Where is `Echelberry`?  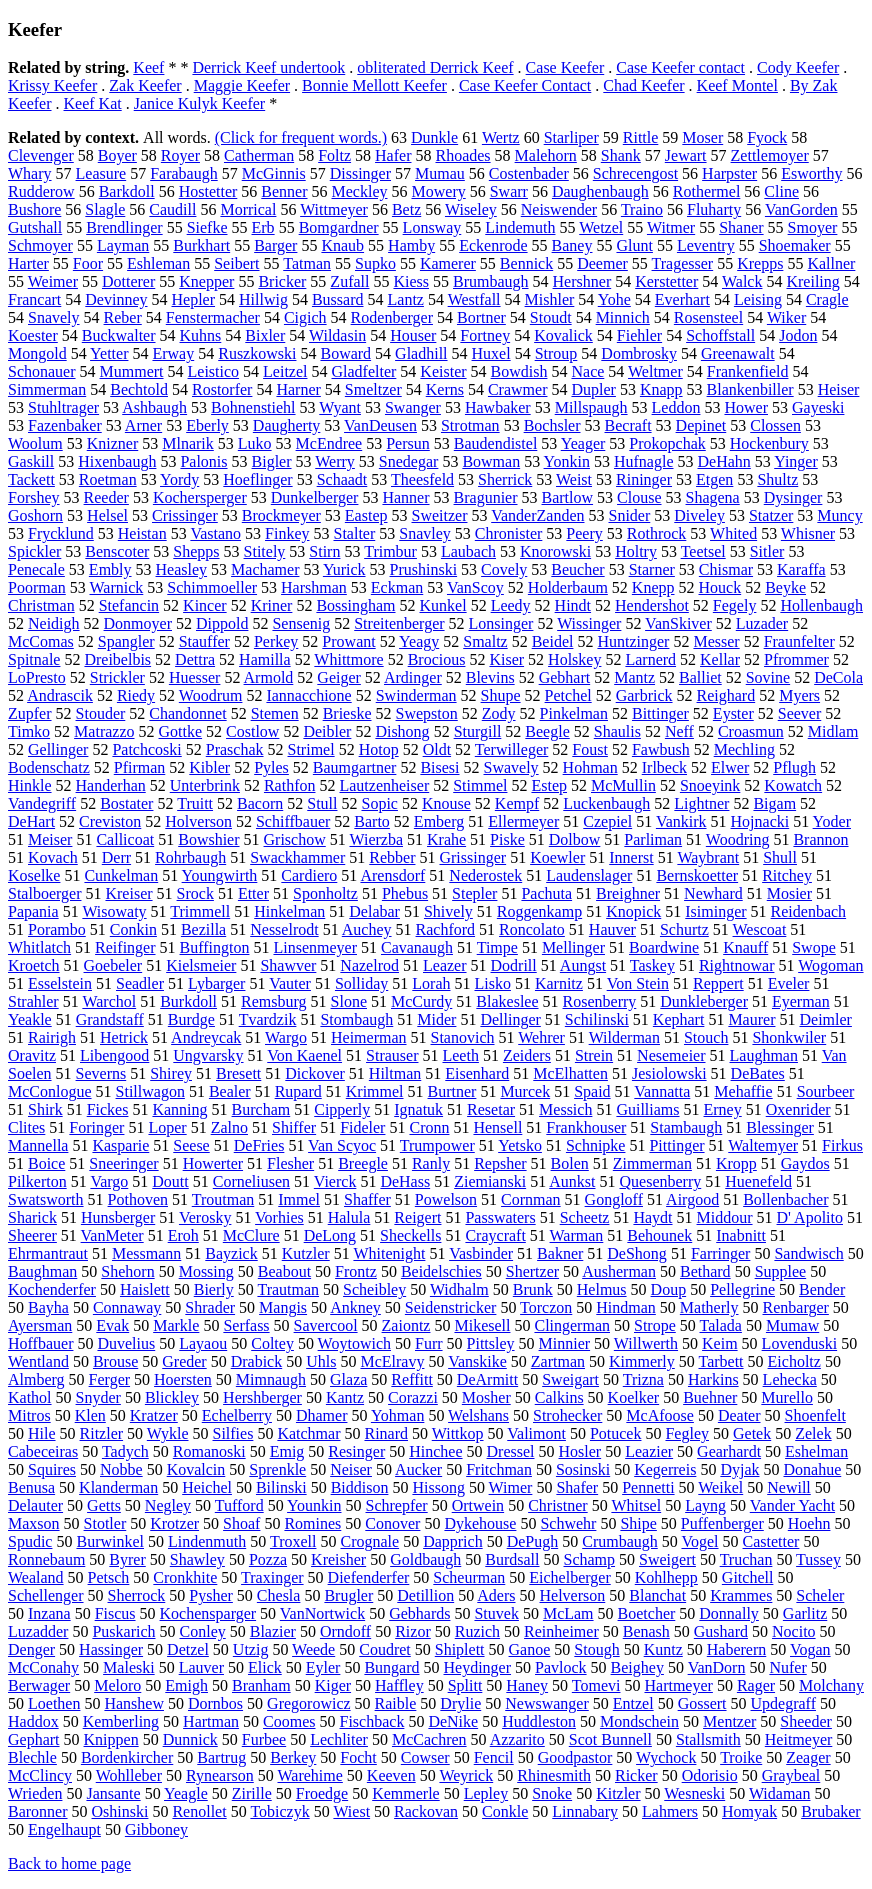
Echelberry is located at coordinates (237, 1415).